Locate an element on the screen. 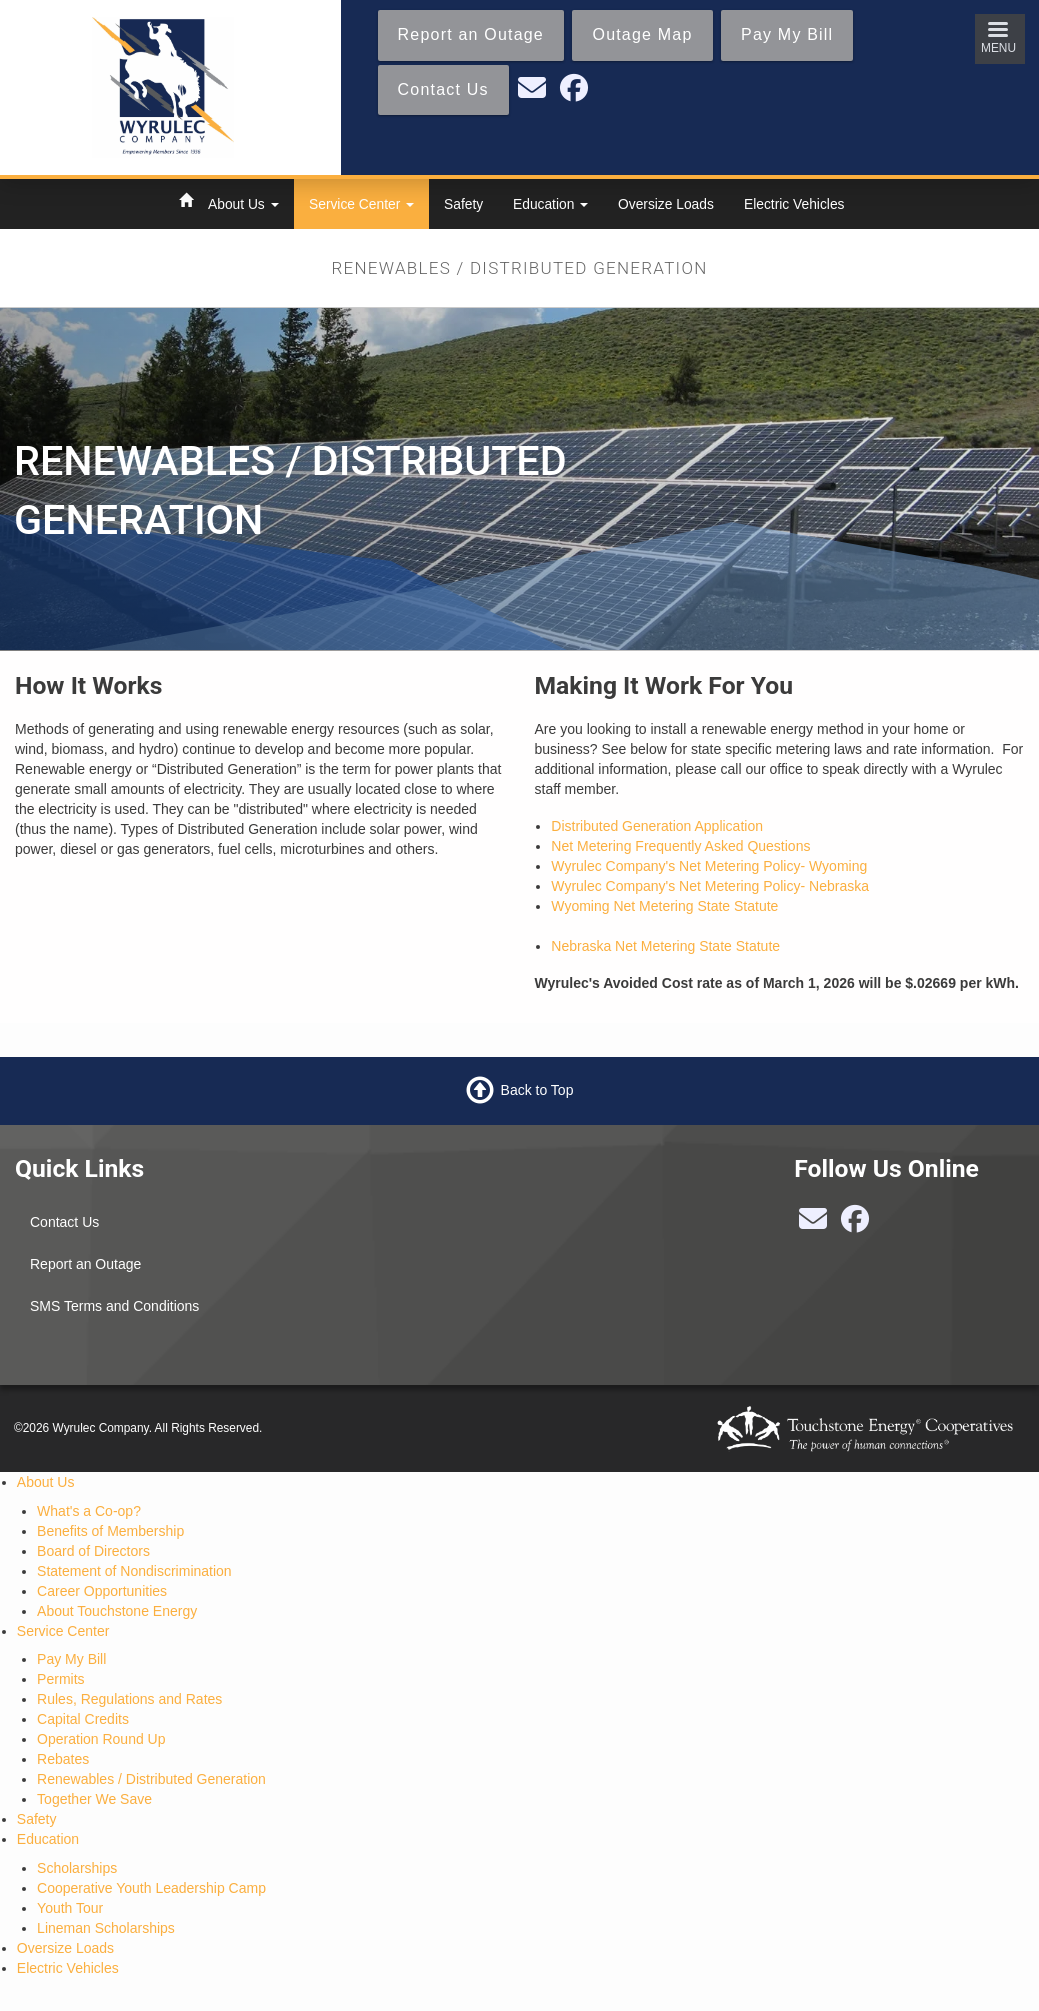  Rules, Regulations and Rates is located at coordinates (129, 1699).